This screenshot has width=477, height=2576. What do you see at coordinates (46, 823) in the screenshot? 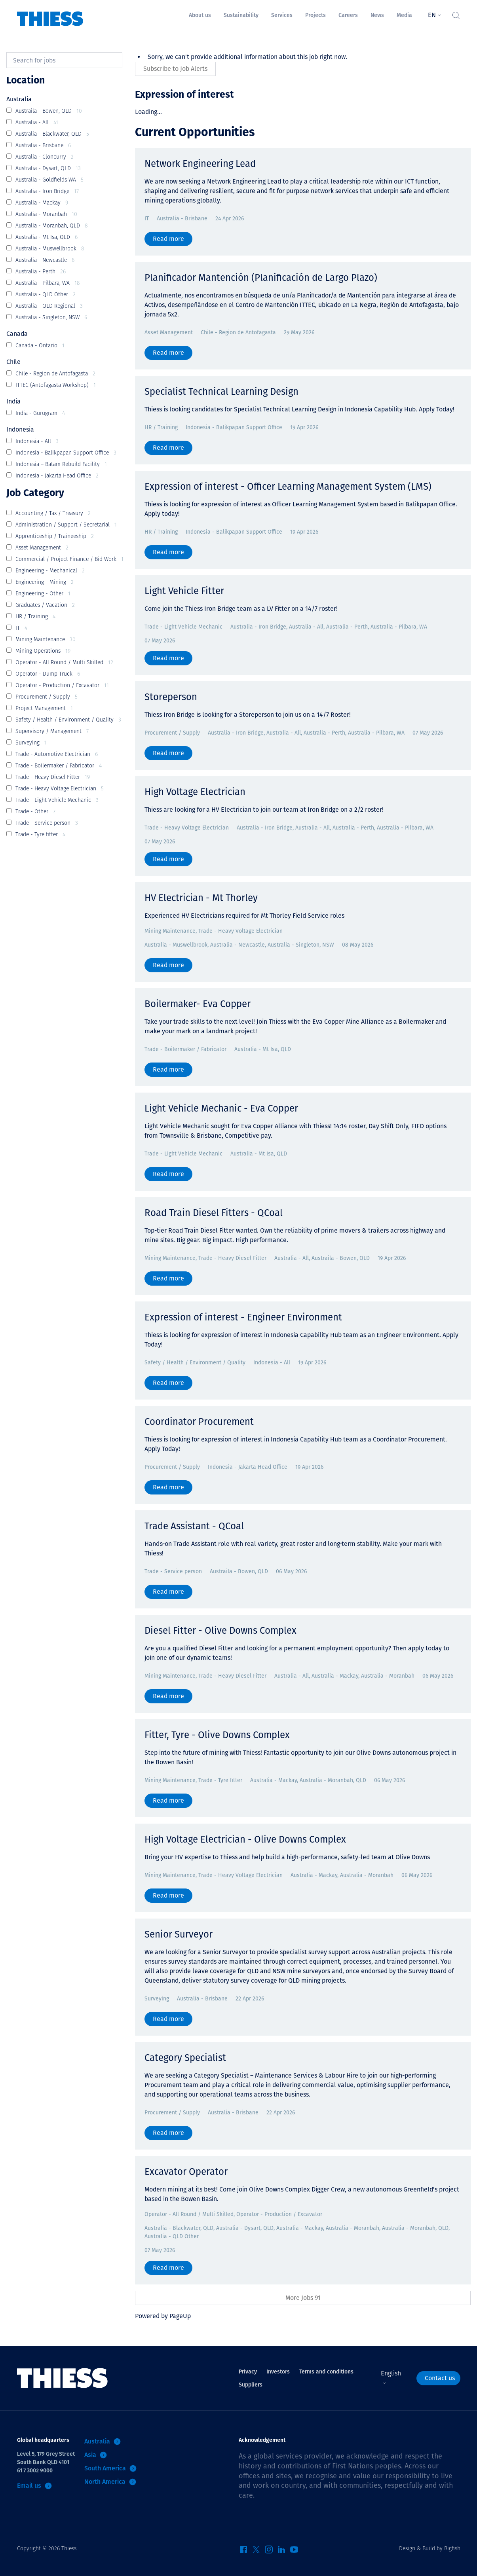
I see `Trade - Service person` at bounding box center [46, 823].